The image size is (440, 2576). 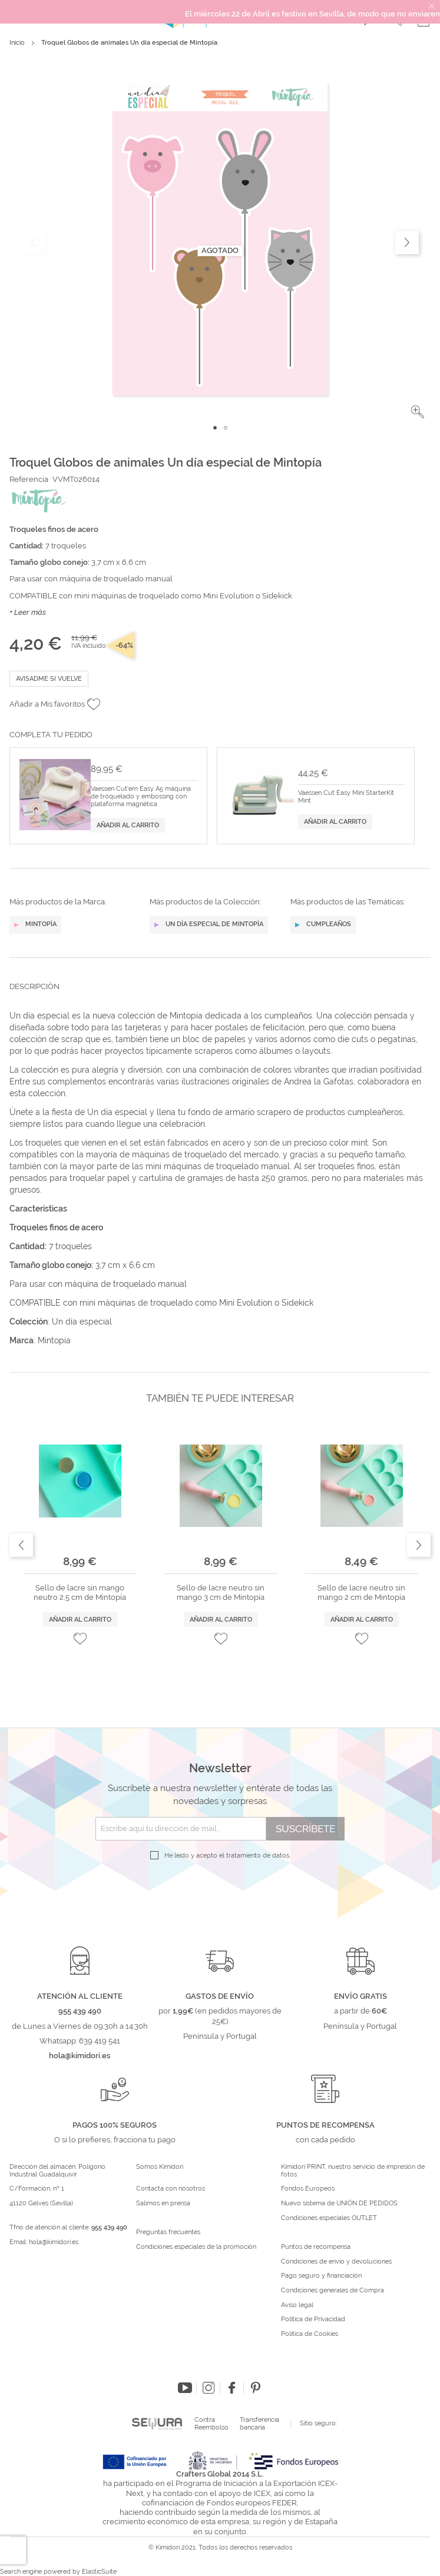 What do you see at coordinates (163, 2203) in the screenshot?
I see `Salimos en prensa` at bounding box center [163, 2203].